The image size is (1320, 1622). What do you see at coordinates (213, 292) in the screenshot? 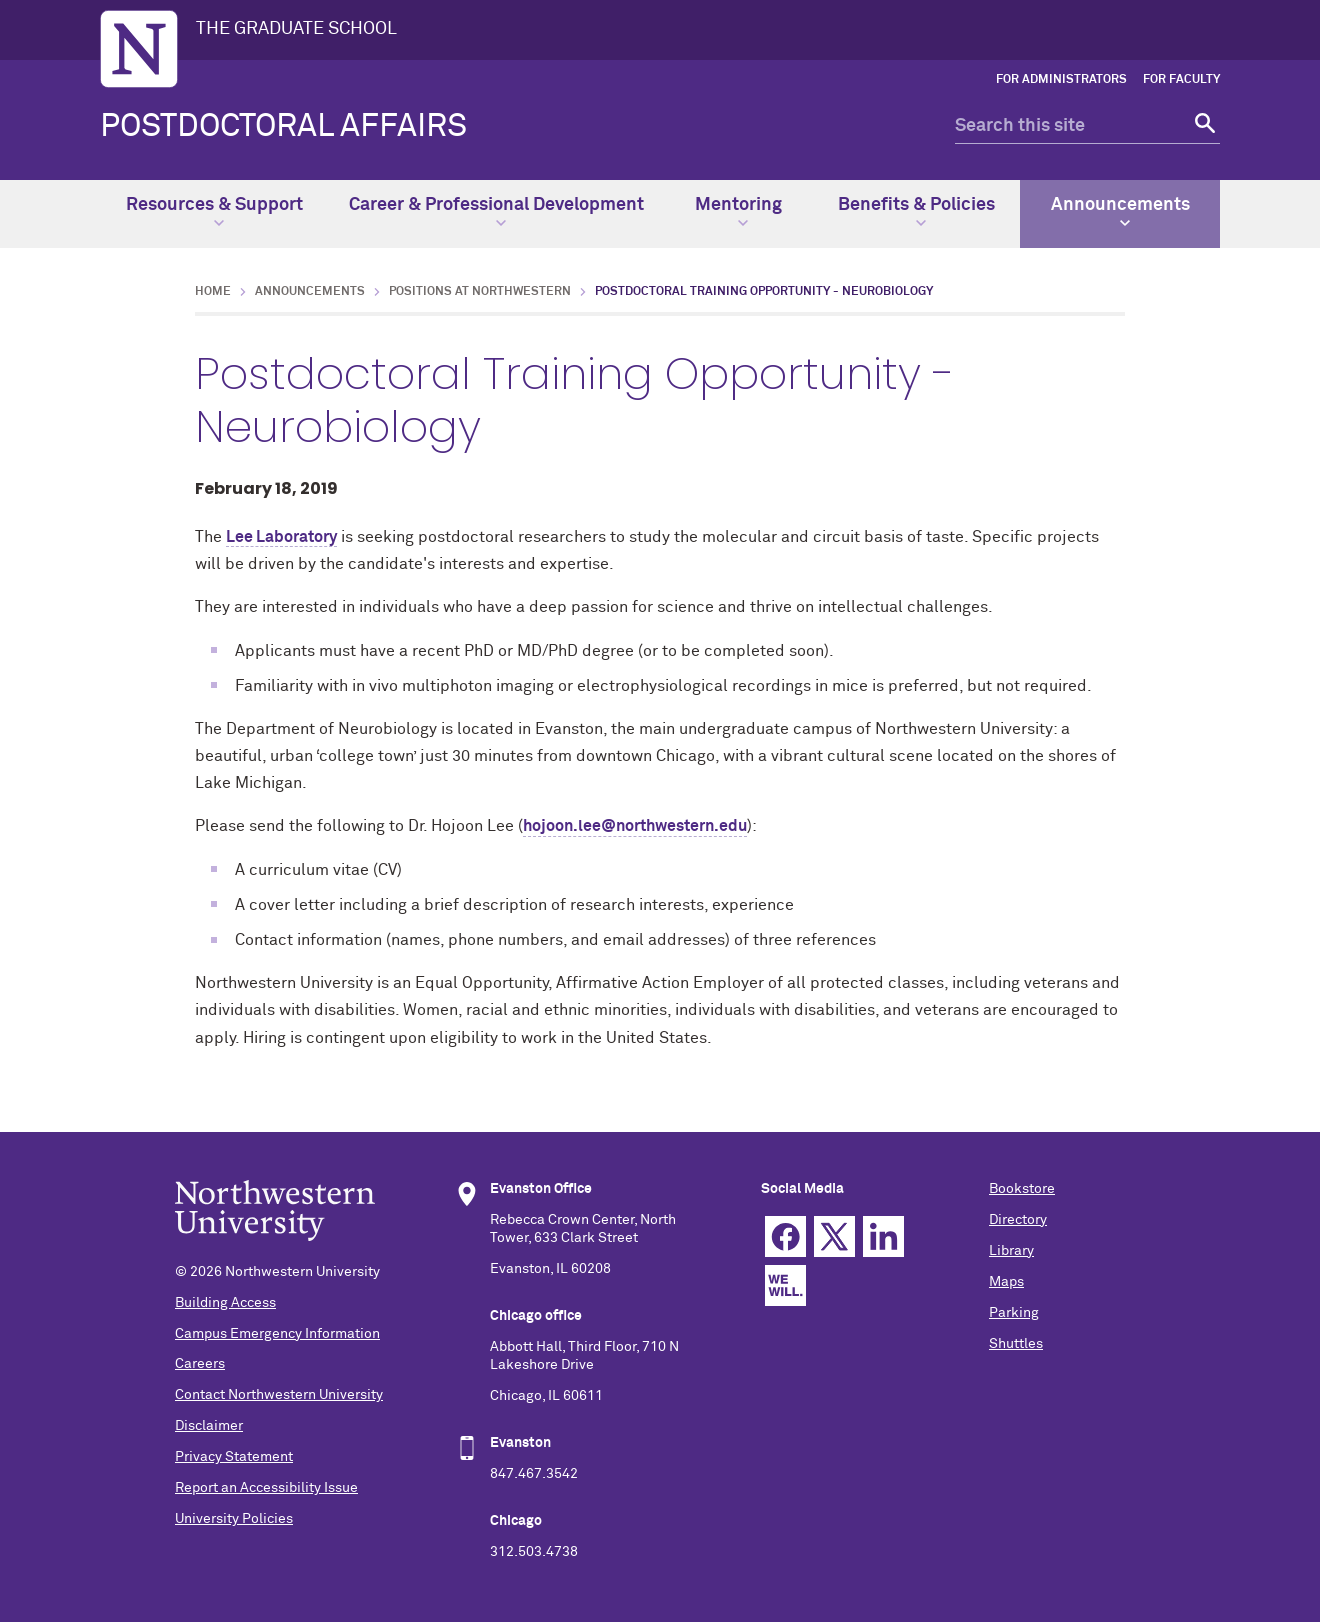
I see `Home` at bounding box center [213, 292].